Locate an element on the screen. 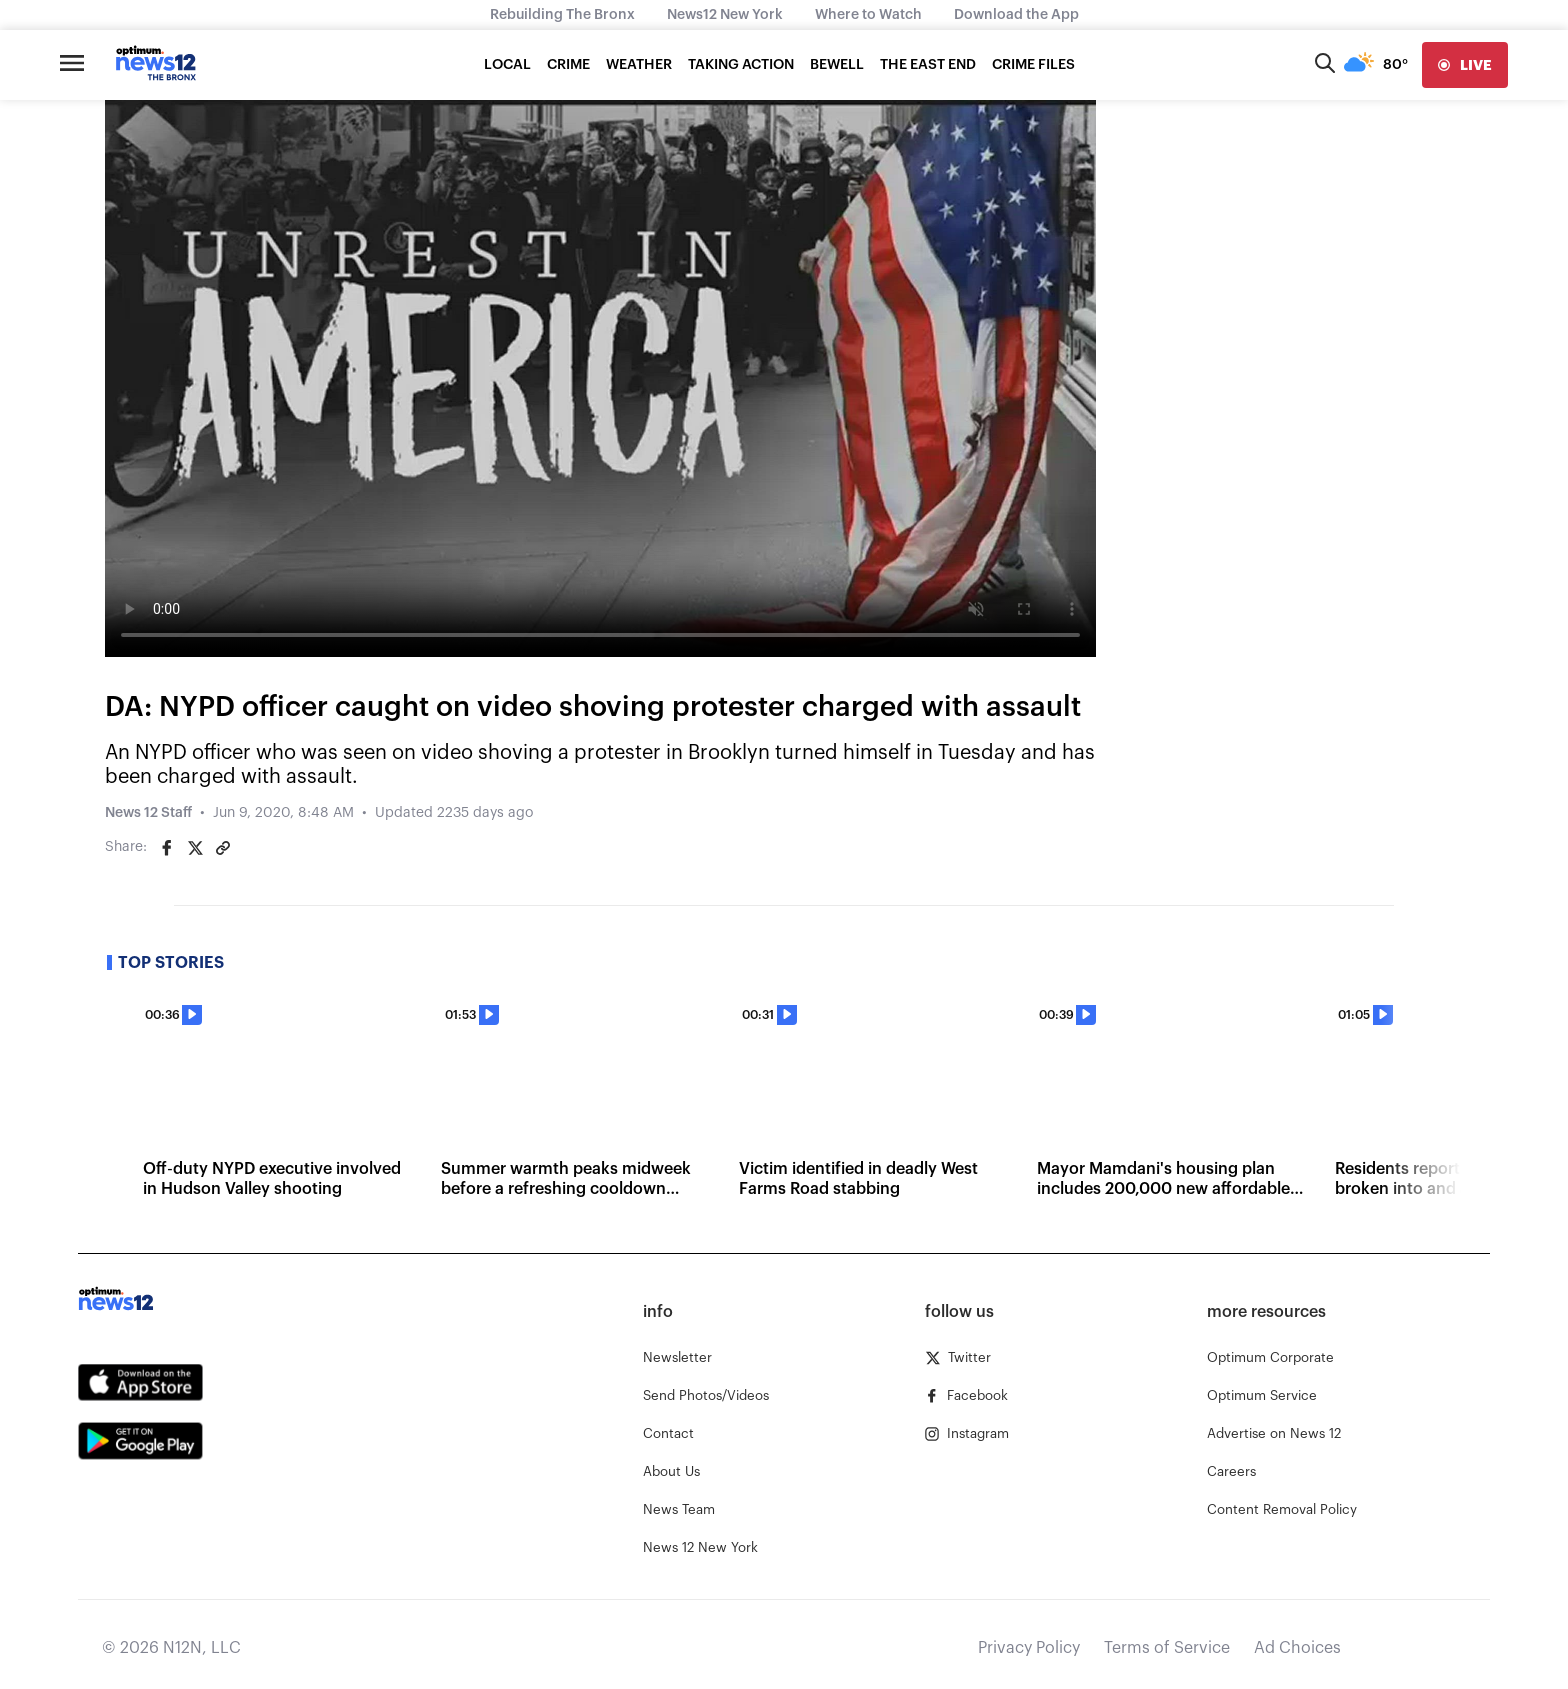  News 12 Staff is located at coordinates (148, 813).